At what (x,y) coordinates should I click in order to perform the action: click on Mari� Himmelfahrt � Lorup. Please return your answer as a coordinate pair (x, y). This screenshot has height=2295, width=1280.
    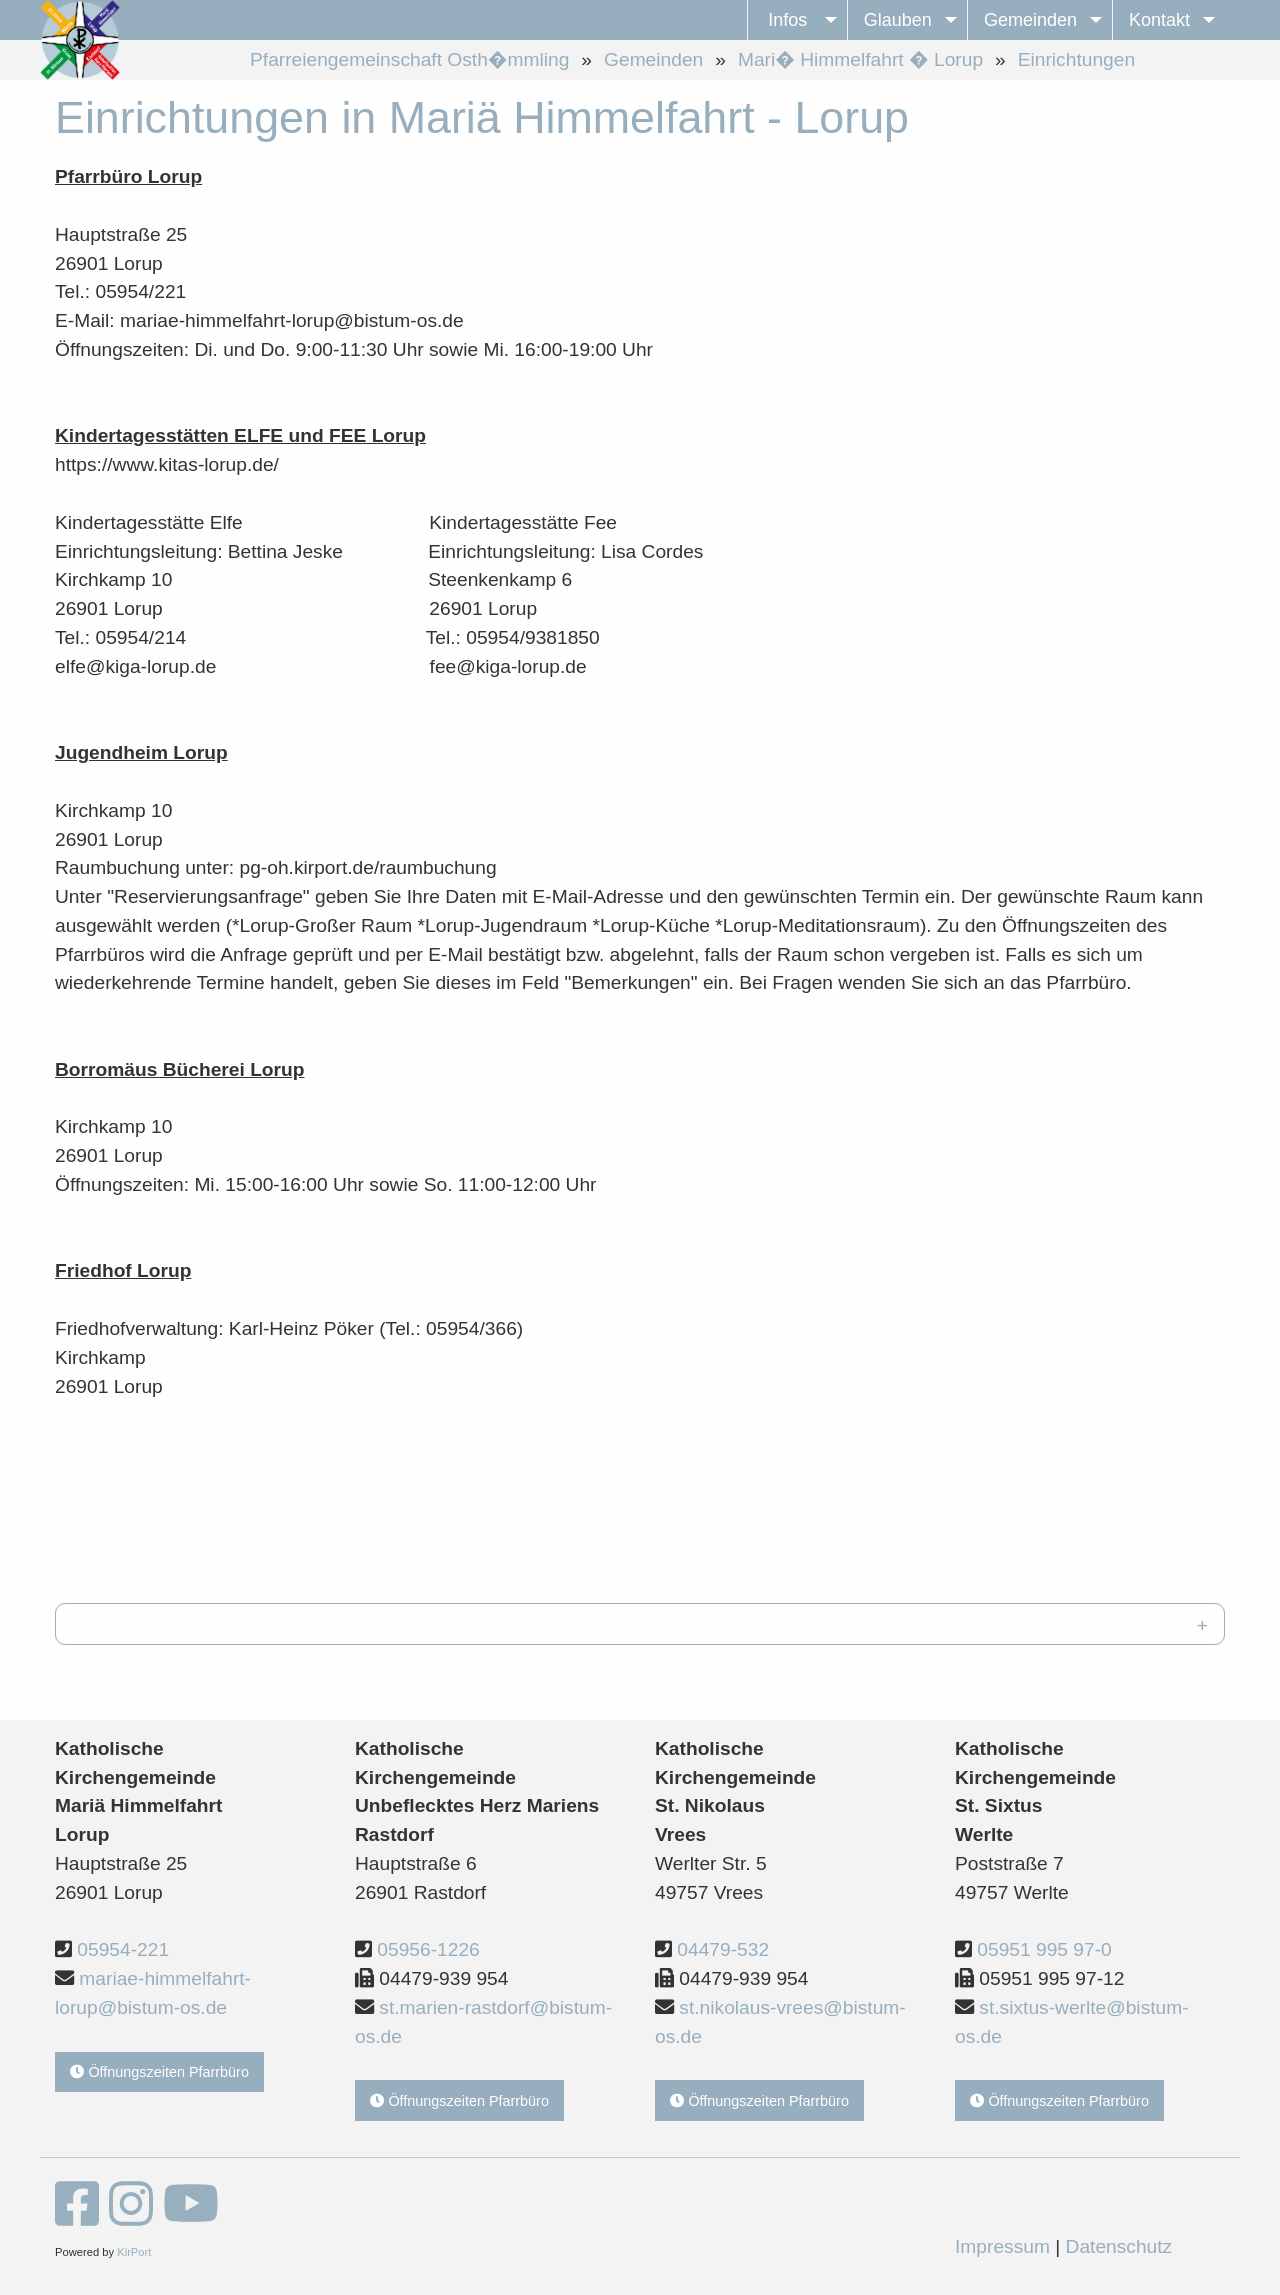
    Looking at the image, I should click on (860, 59).